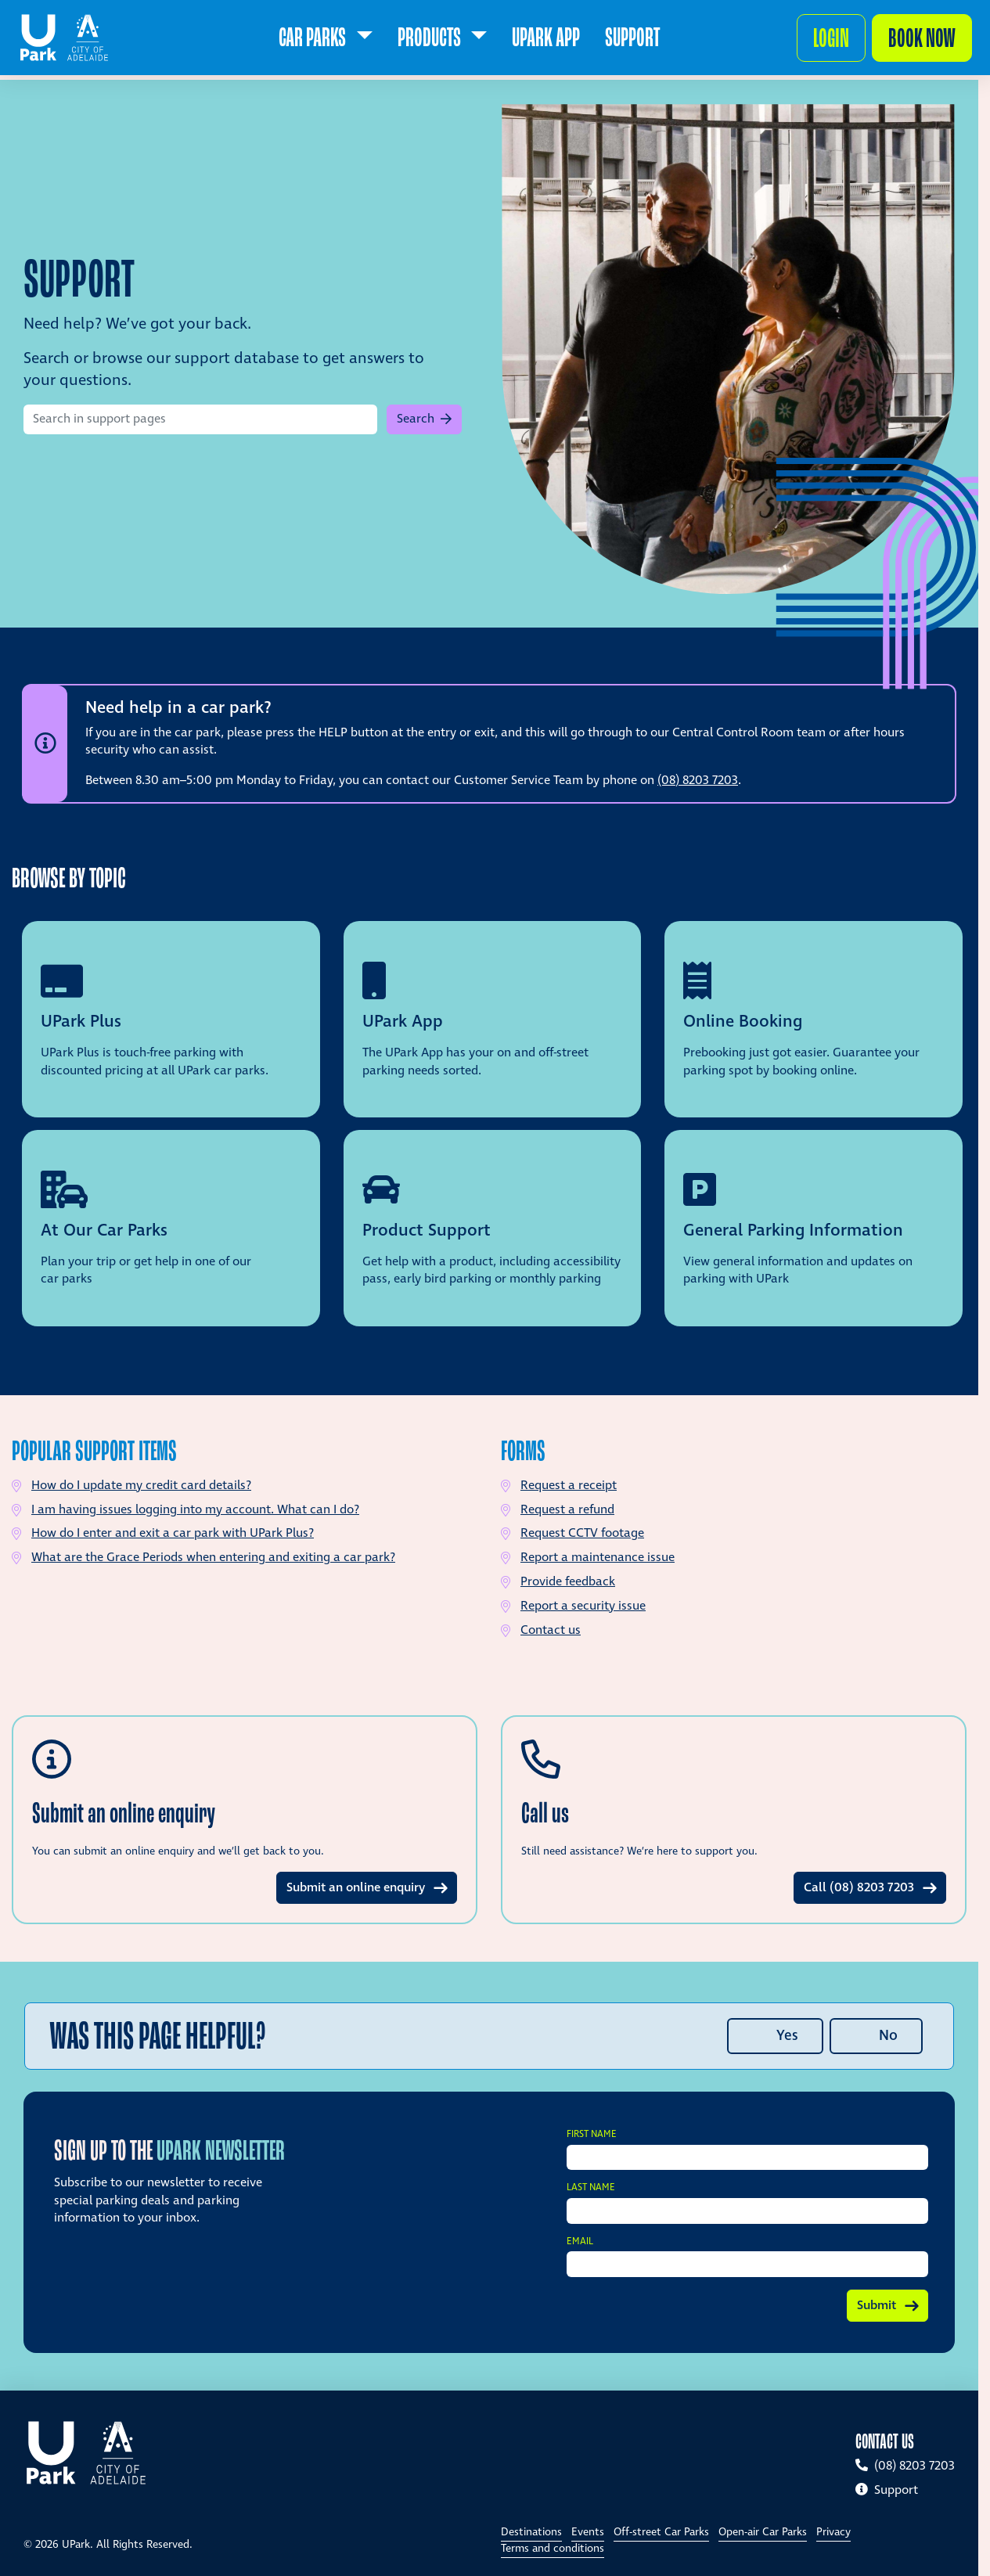 This screenshot has width=990, height=2576. Describe the element at coordinates (580, 2242) in the screenshot. I see `Email` at that location.